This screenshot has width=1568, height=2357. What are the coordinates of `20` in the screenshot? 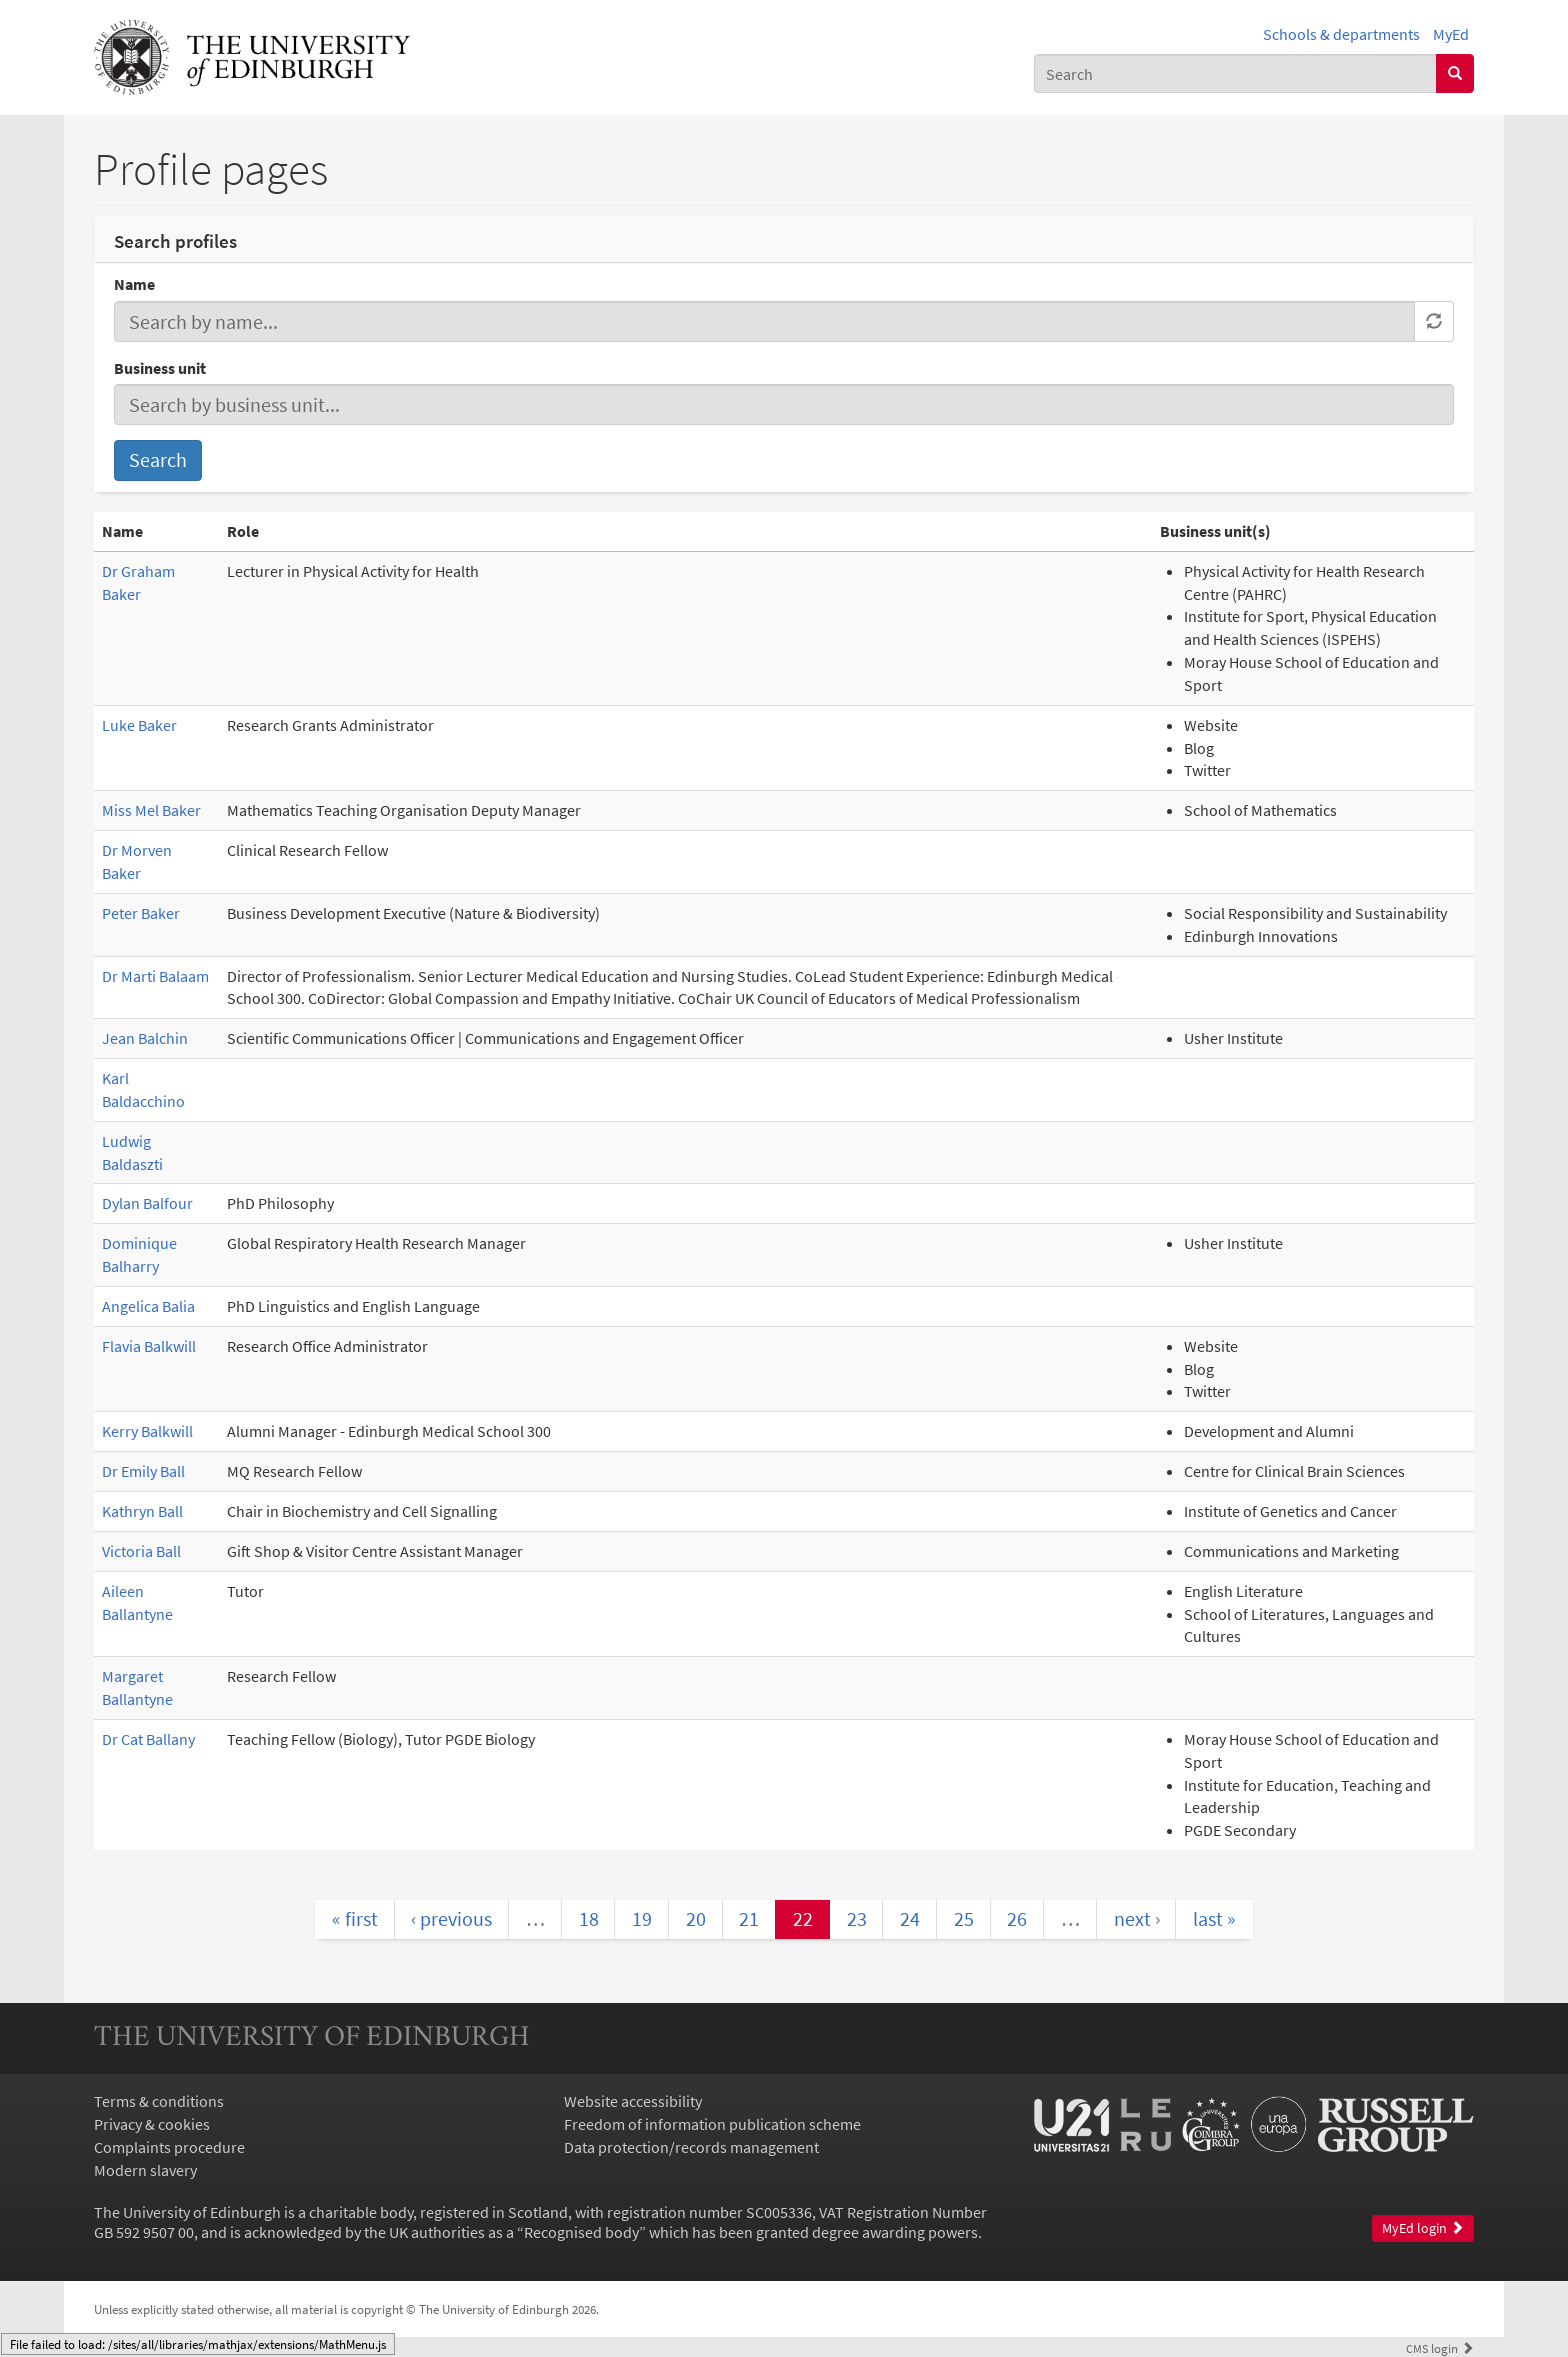 It's located at (696, 1918).